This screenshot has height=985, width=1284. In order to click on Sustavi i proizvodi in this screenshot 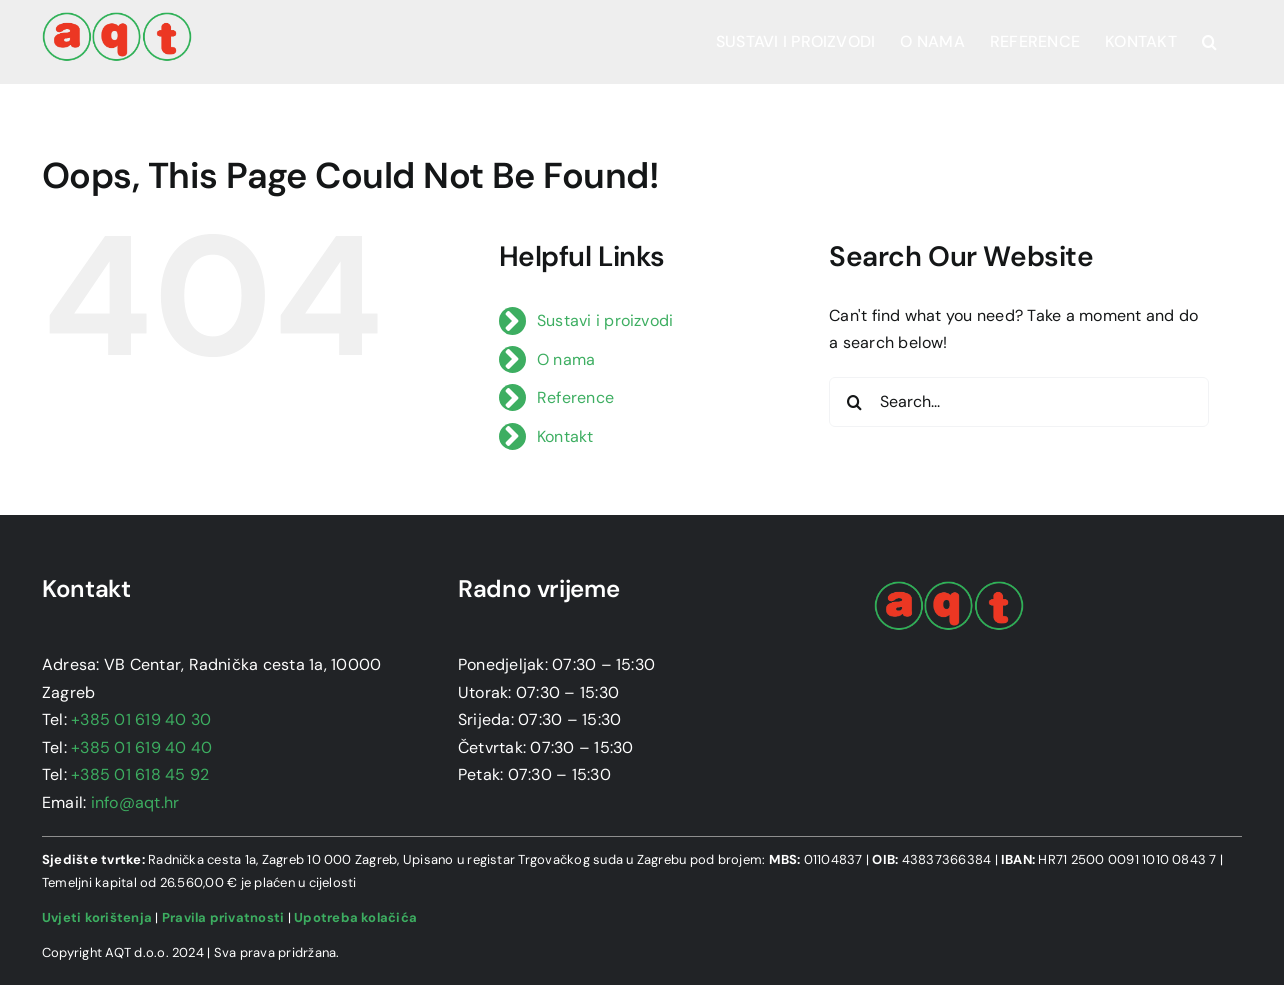, I will do `click(605, 320)`.